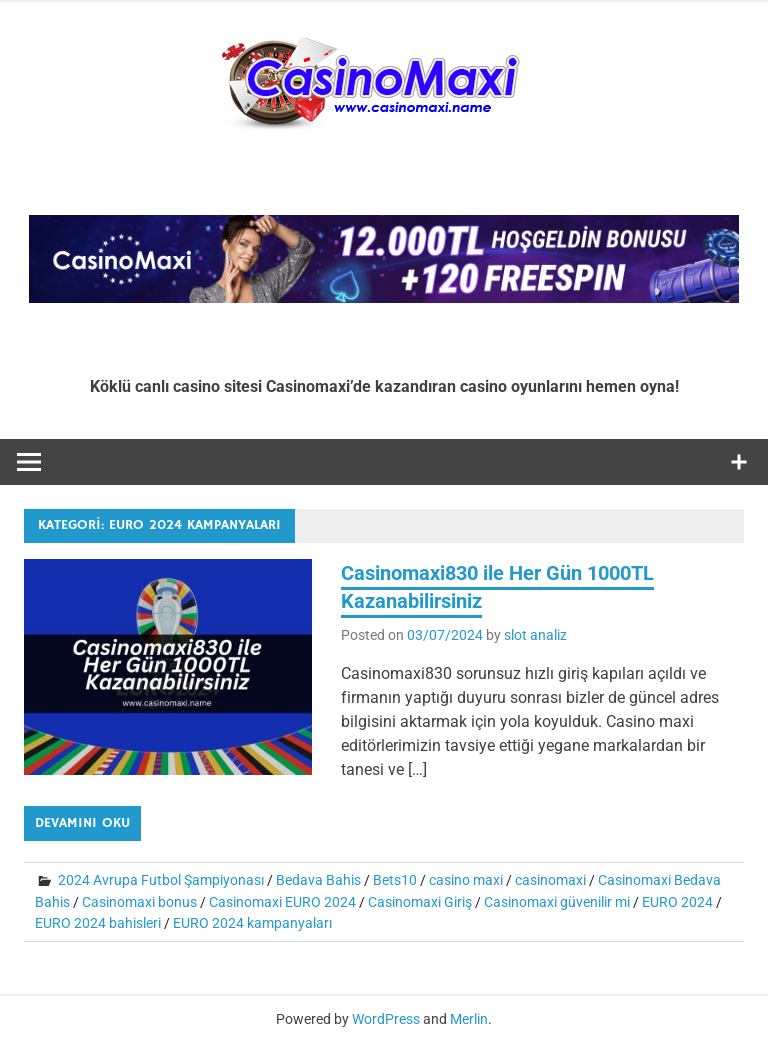  Describe the element at coordinates (282, 902) in the screenshot. I see `Casinomaxi EURO 2024` at that location.